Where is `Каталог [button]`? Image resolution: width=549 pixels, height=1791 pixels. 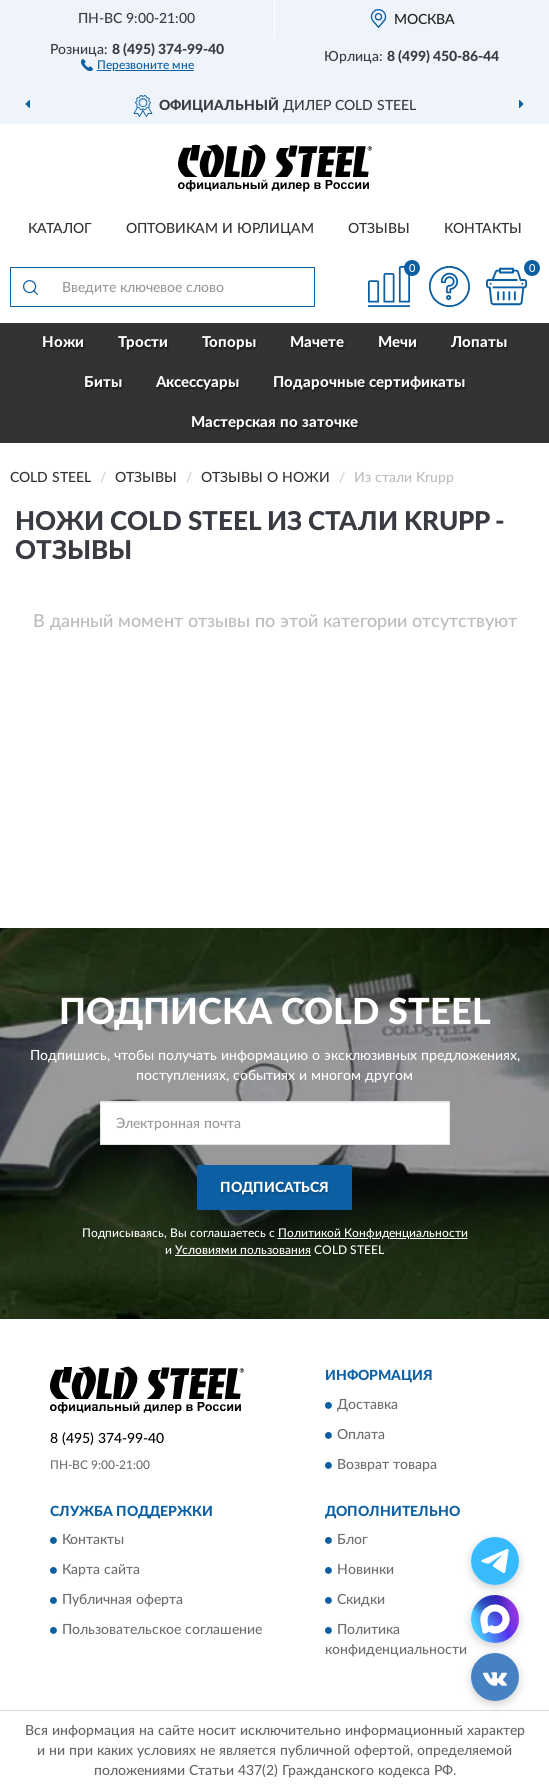 Каталог [button] is located at coordinates (60, 229).